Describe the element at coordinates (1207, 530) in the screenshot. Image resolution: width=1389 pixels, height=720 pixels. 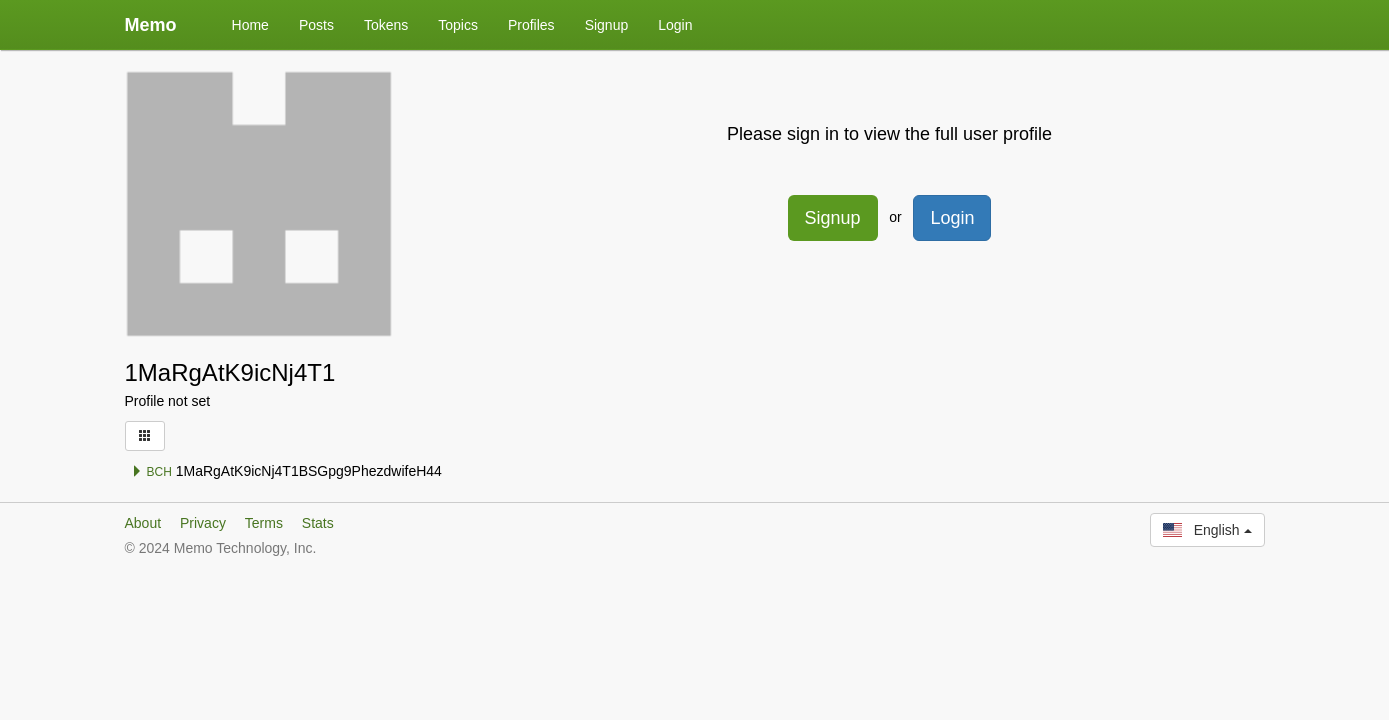
I see `English` at that location.